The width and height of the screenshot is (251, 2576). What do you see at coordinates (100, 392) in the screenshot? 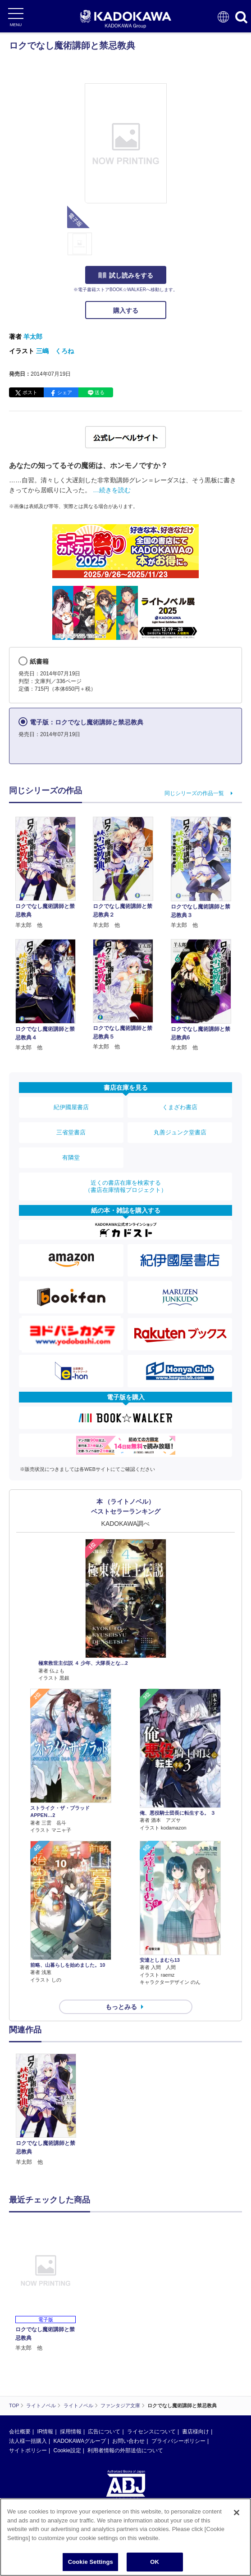
I see `送る` at bounding box center [100, 392].